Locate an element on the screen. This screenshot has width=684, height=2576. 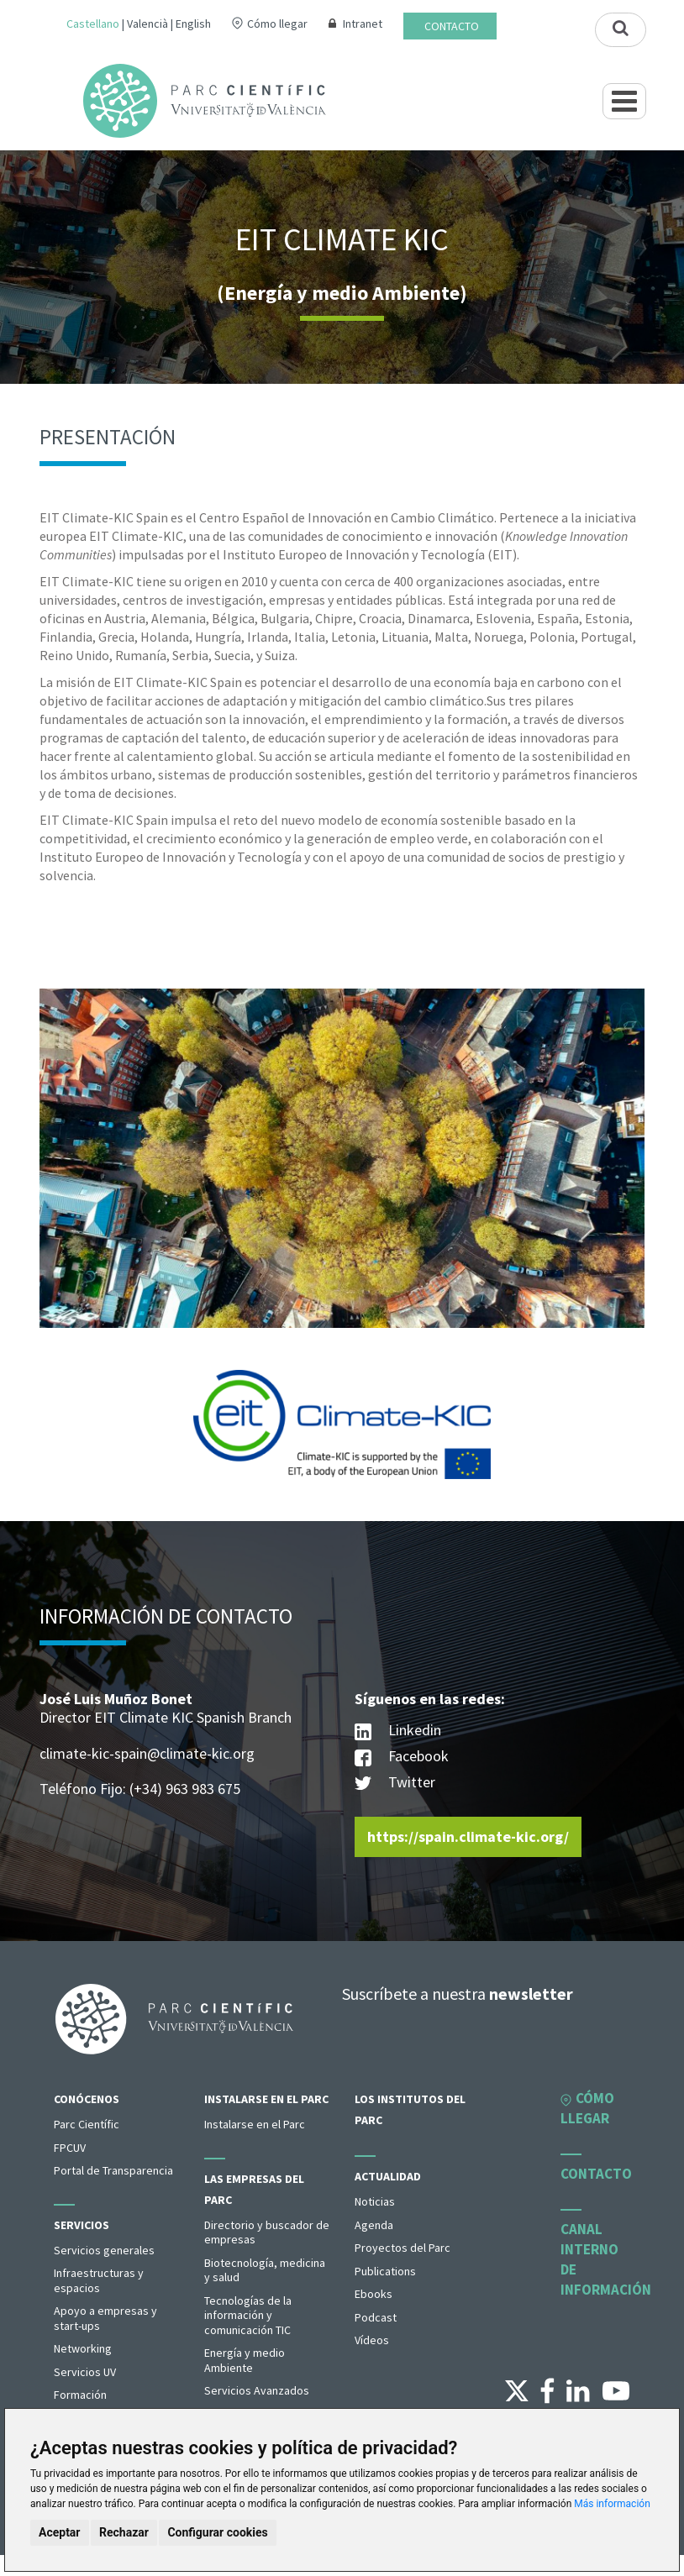
English is located at coordinates (193, 23).